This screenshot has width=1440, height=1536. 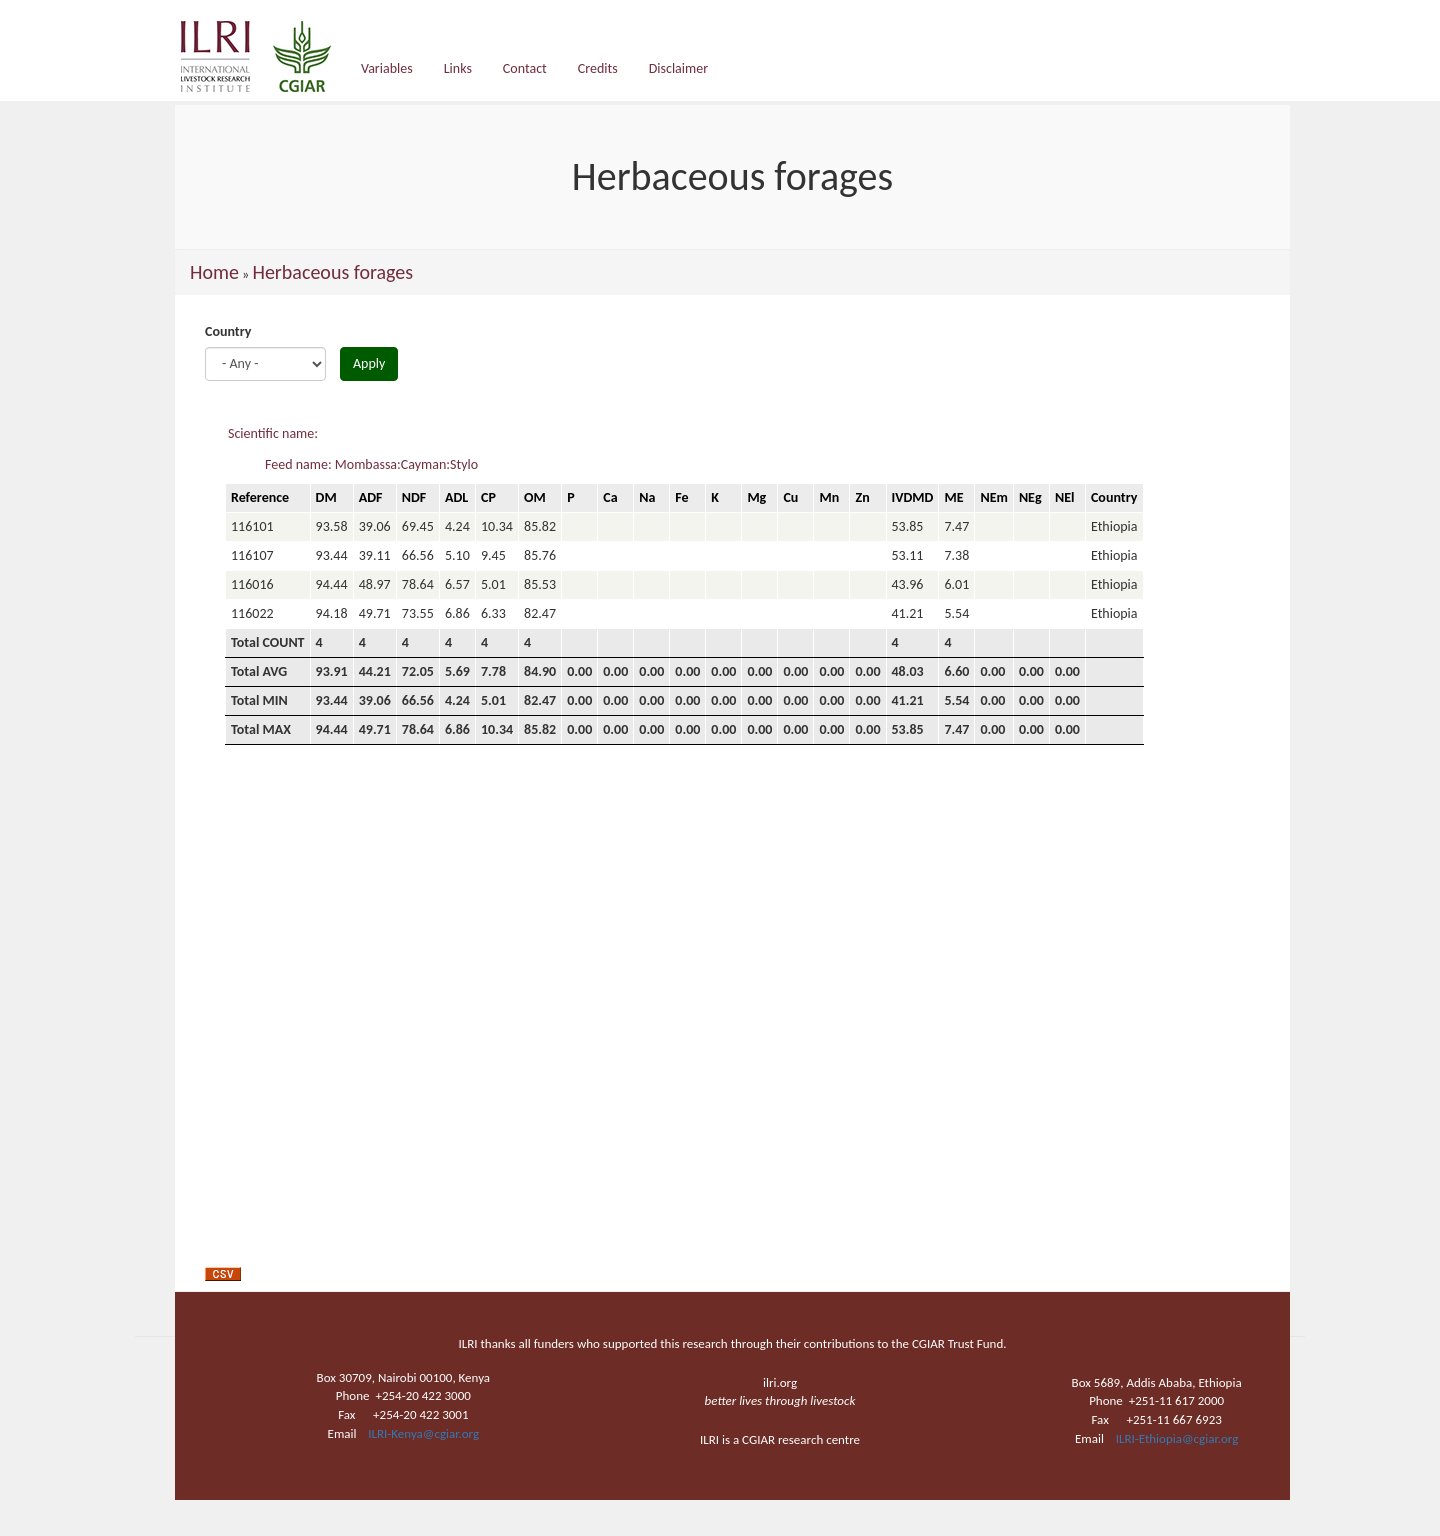 I want to click on Variables, so click(x=387, y=68).